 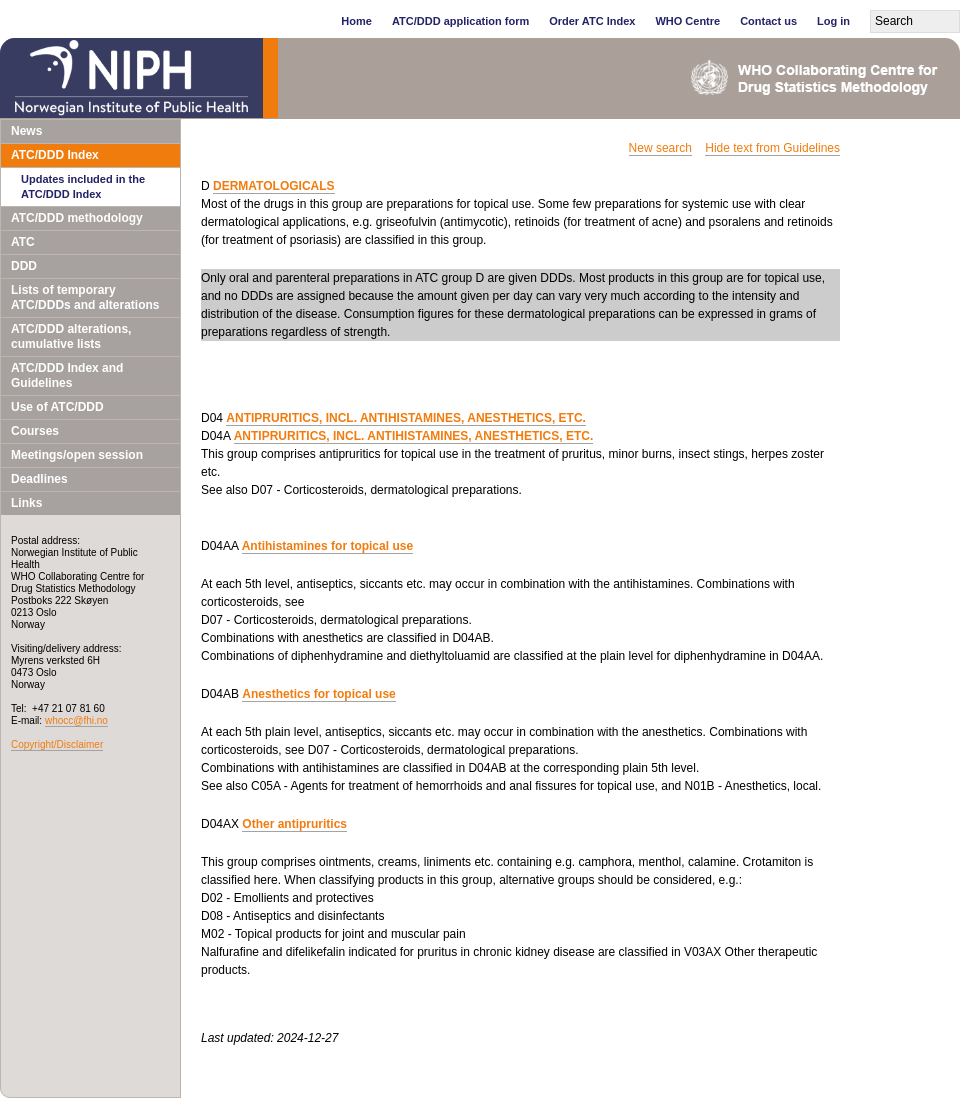 What do you see at coordinates (356, 21) in the screenshot?
I see `Home` at bounding box center [356, 21].